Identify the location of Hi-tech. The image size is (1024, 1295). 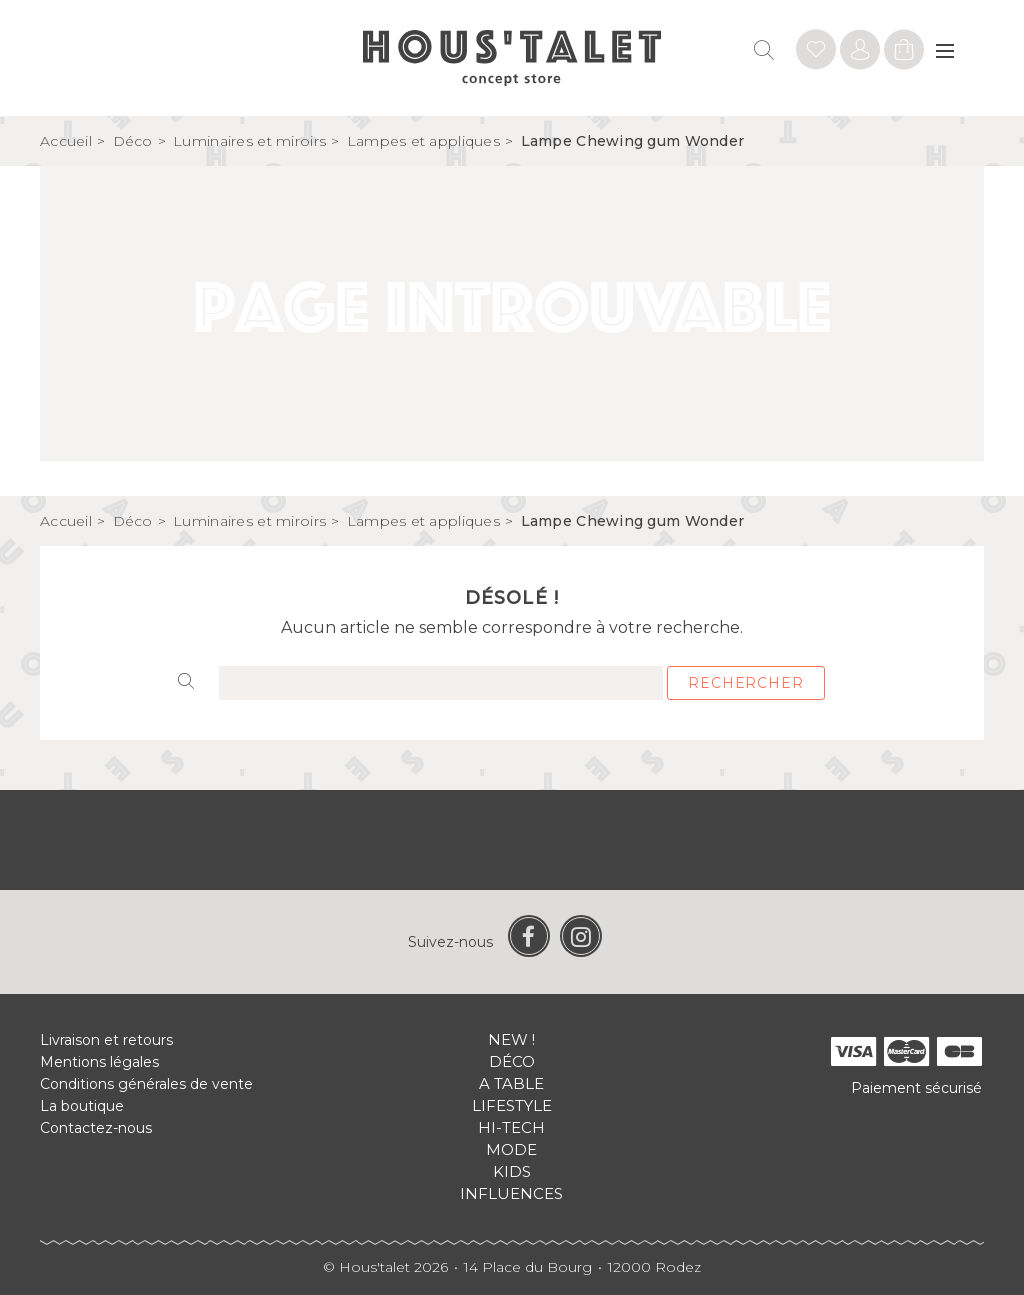
(511, 1127).